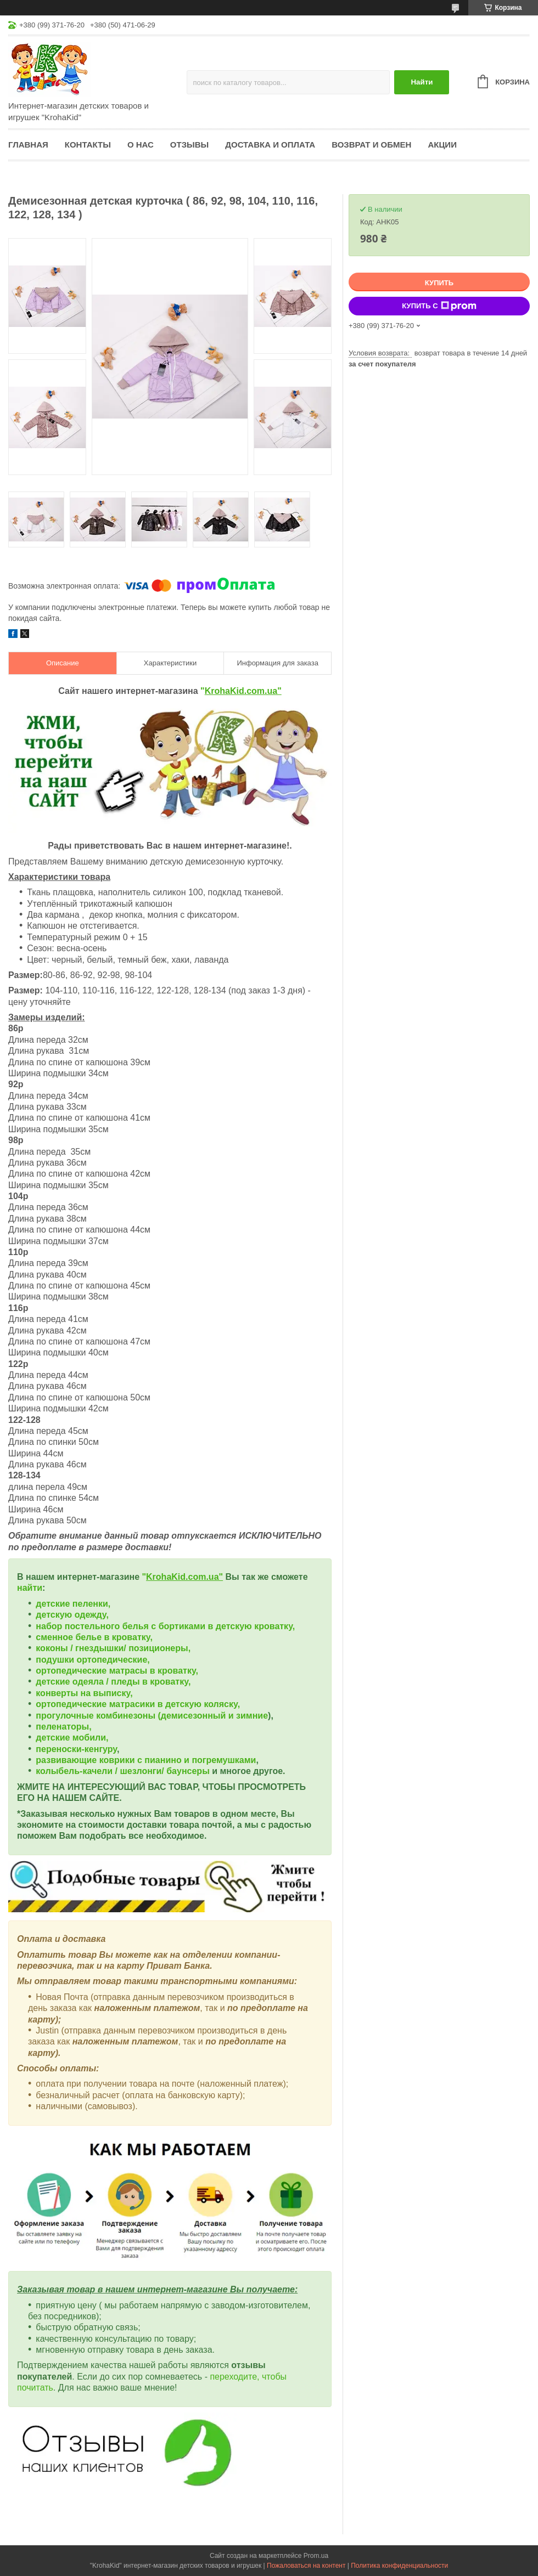 This screenshot has width=538, height=2576. Describe the element at coordinates (146, 1760) in the screenshot. I see `развивающие коврики с пианино и погремушками` at that location.